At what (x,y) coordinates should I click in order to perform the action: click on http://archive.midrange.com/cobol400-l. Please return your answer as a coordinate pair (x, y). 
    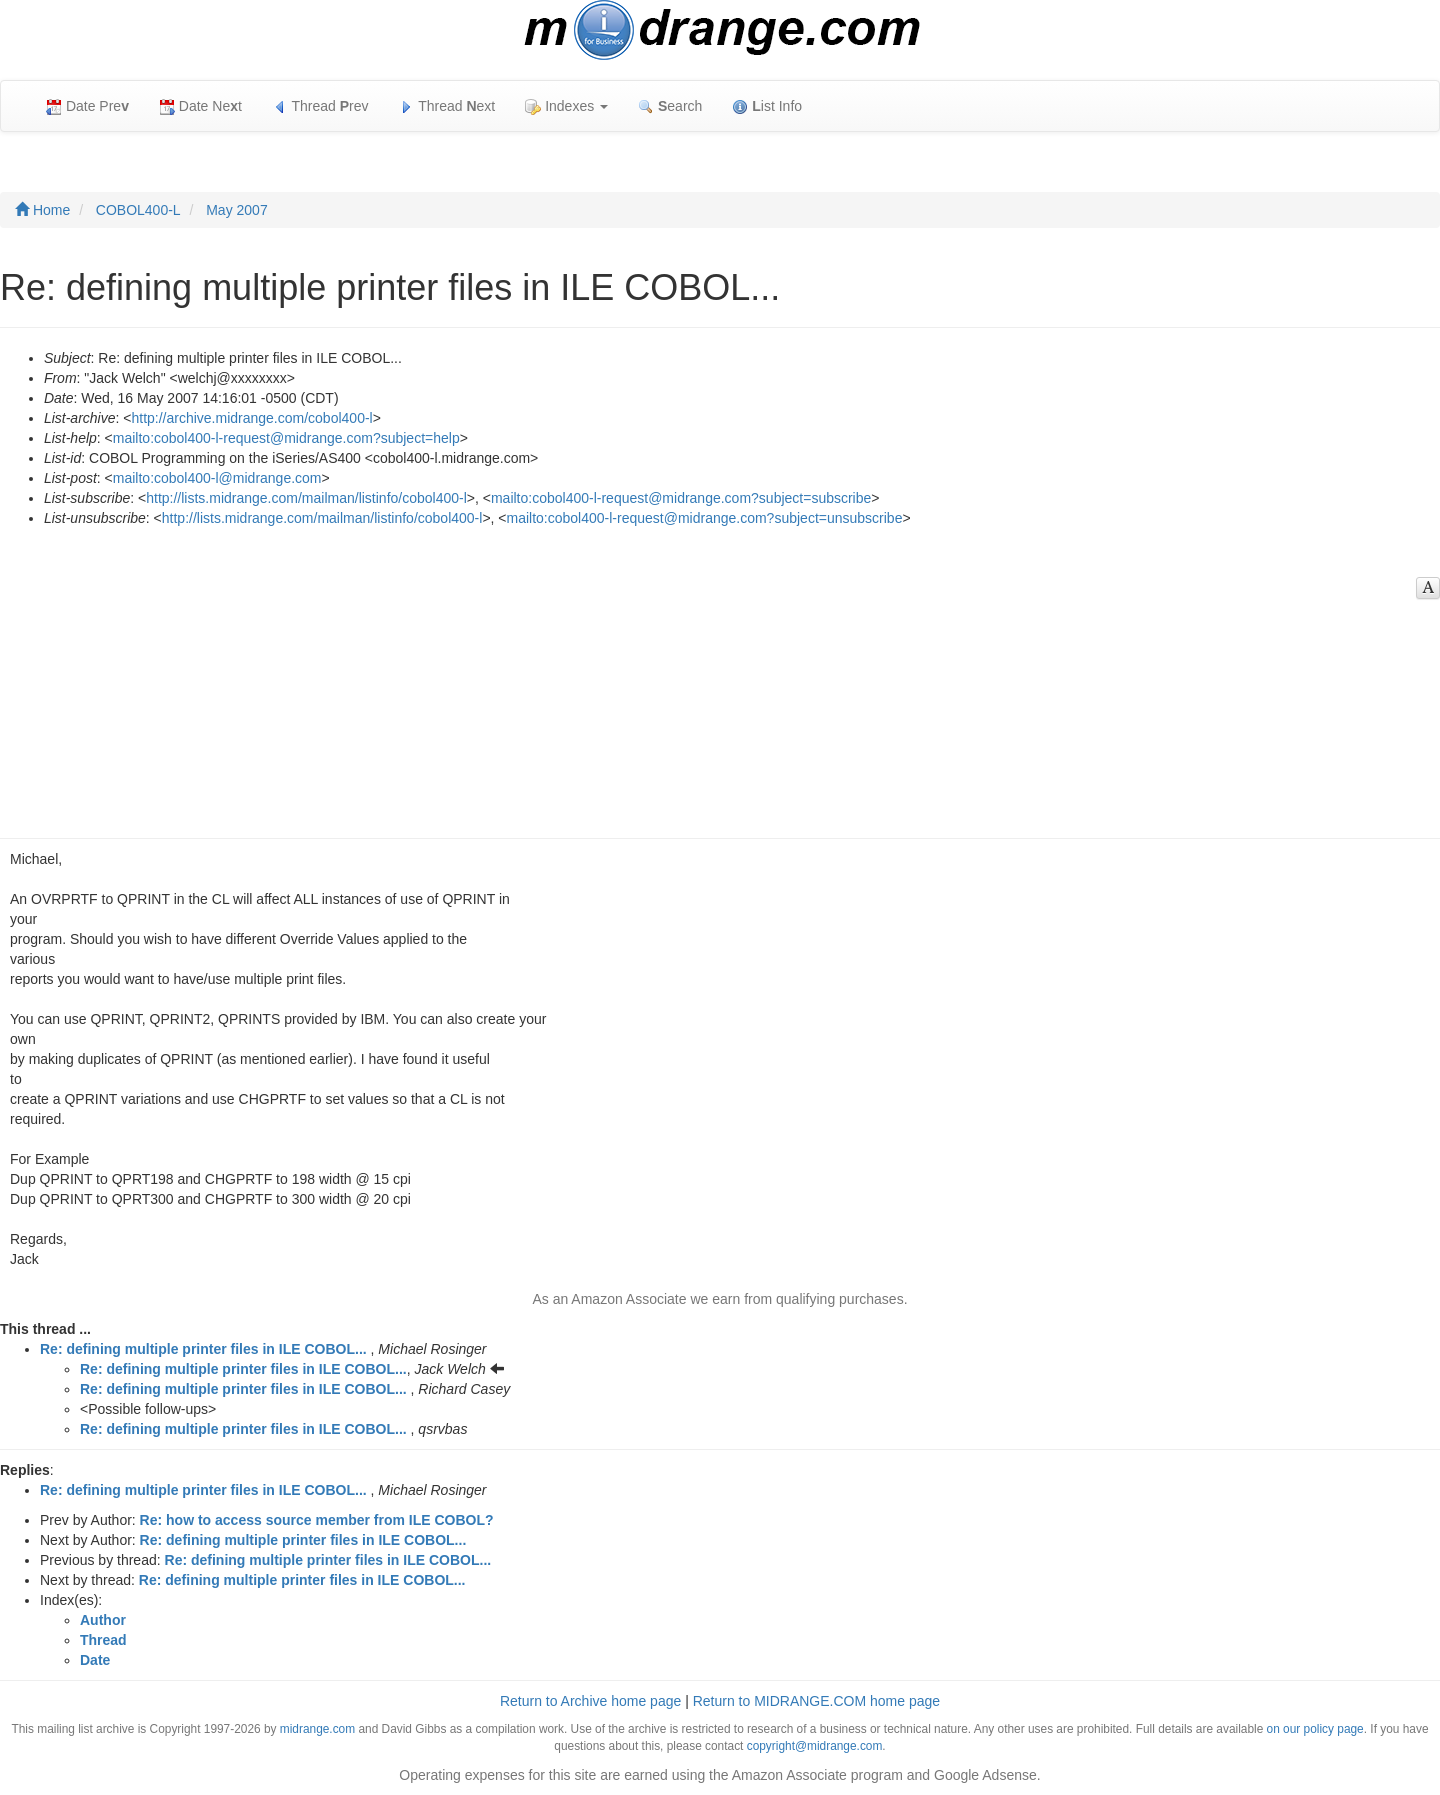
    Looking at the image, I should click on (251, 418).